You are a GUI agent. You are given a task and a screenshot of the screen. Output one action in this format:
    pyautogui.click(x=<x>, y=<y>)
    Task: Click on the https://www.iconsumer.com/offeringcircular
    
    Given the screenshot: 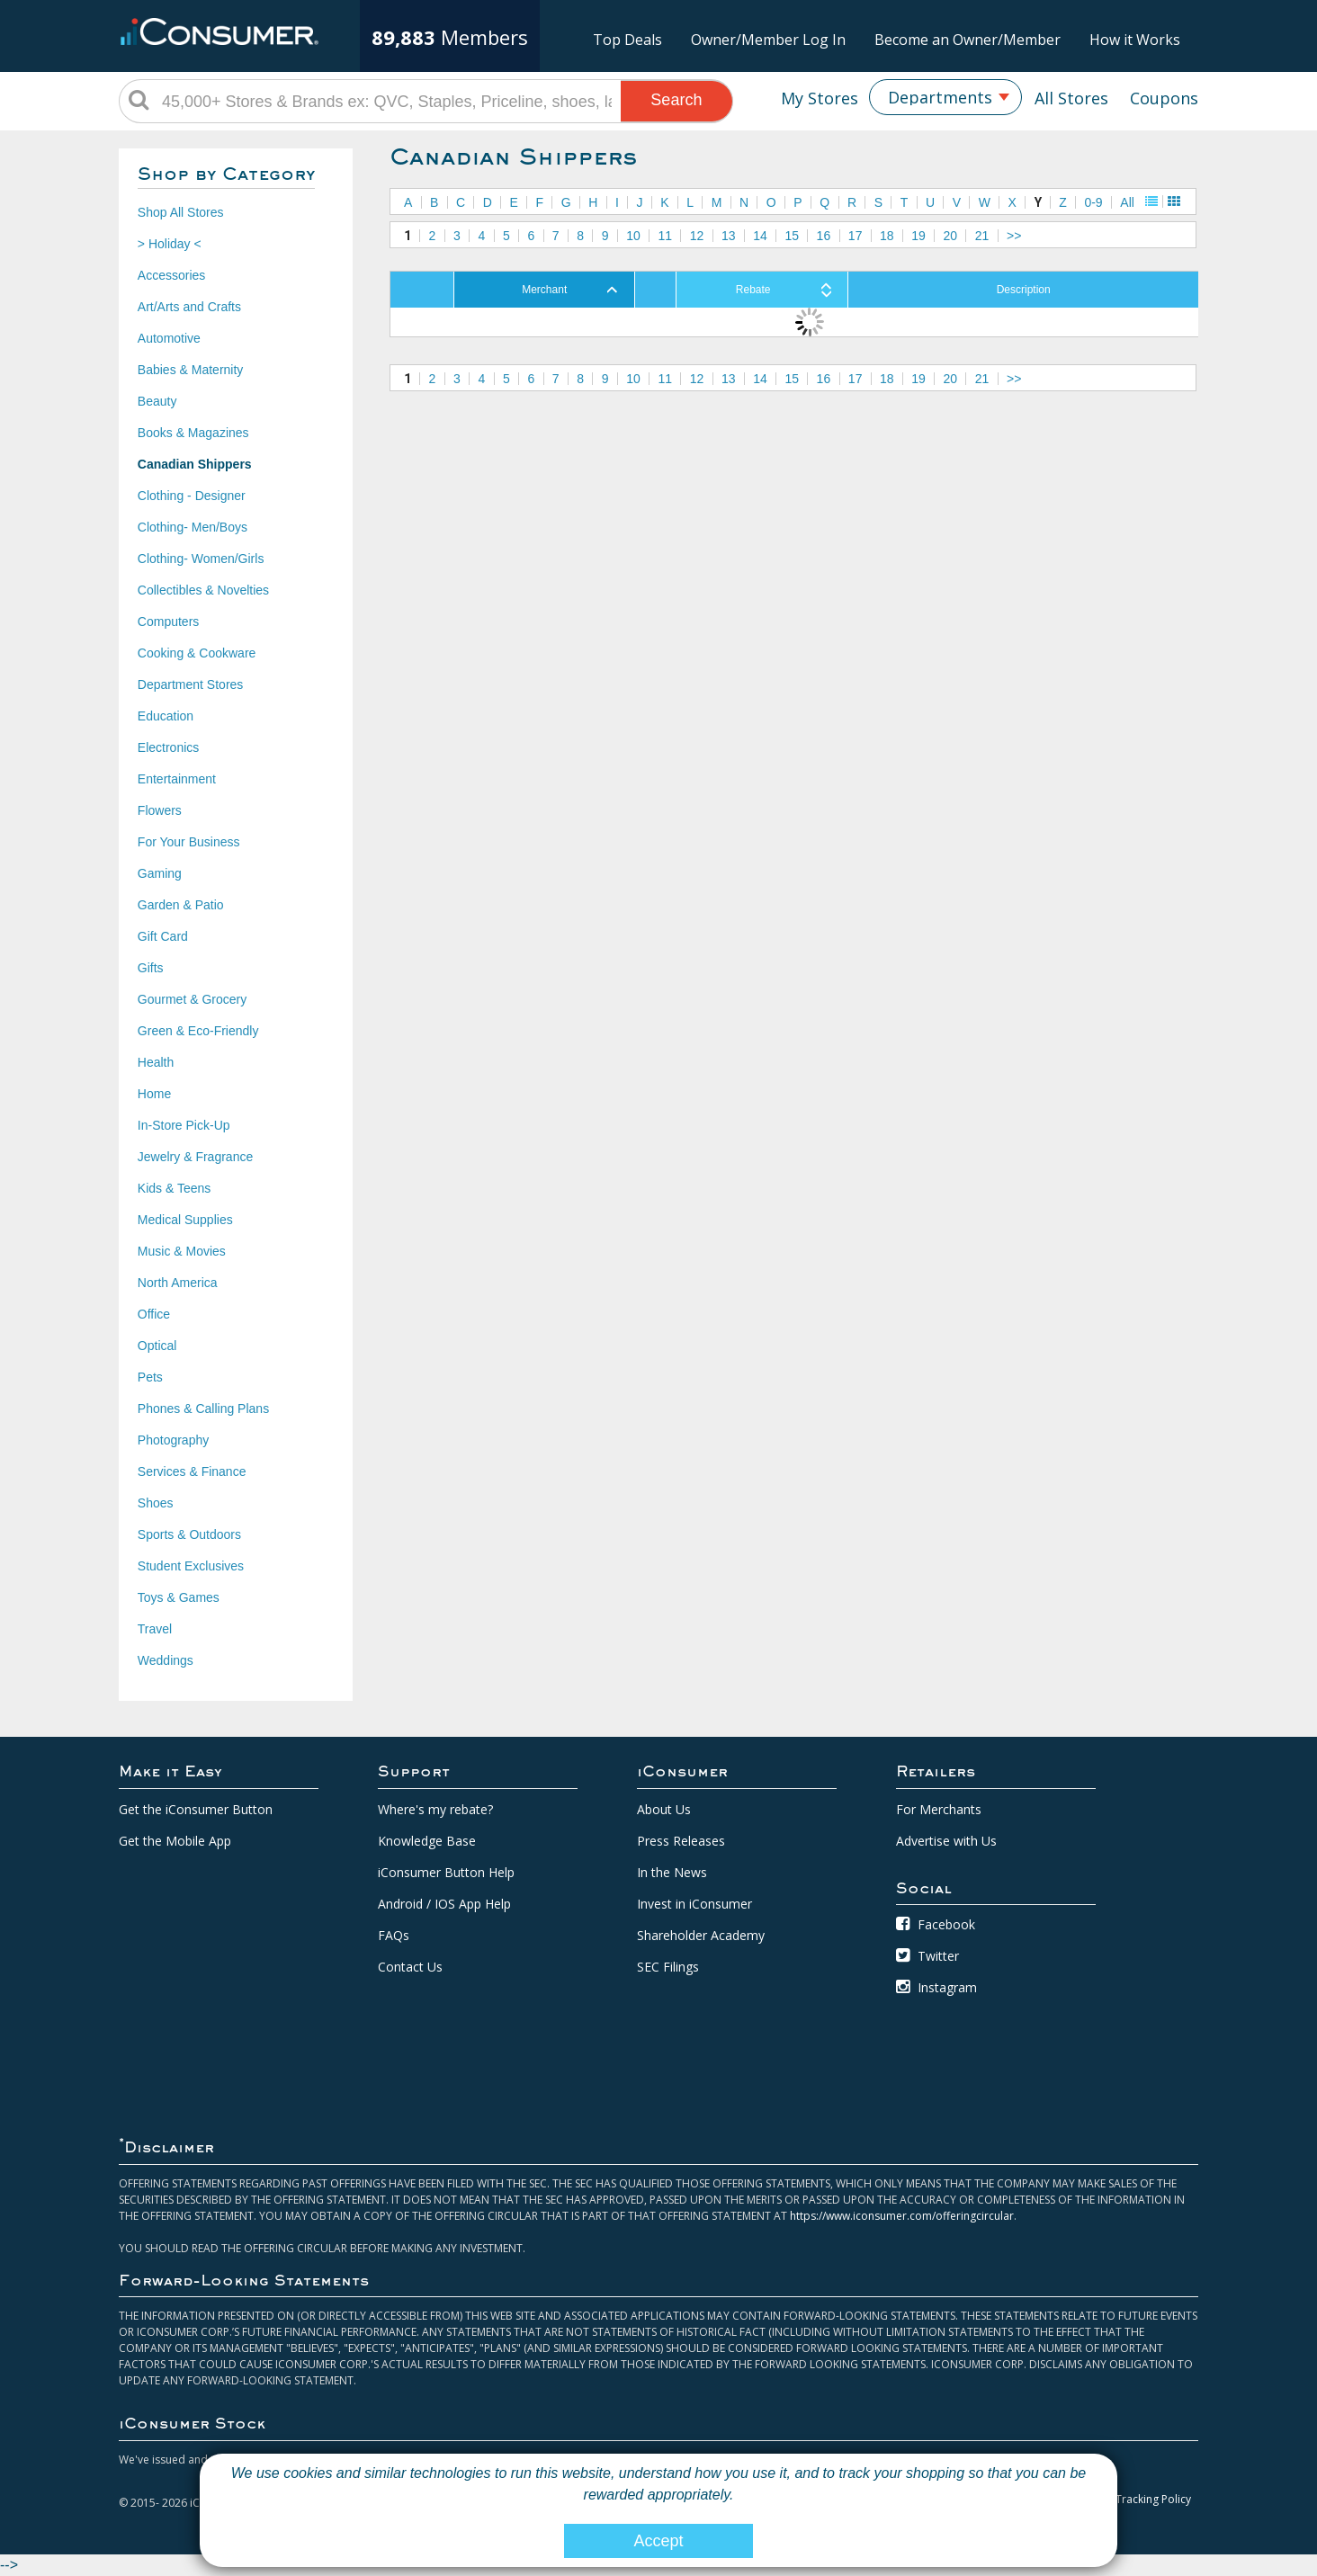 What is the action you would take?
    pyautogui.click(x=902, y=2215)
    